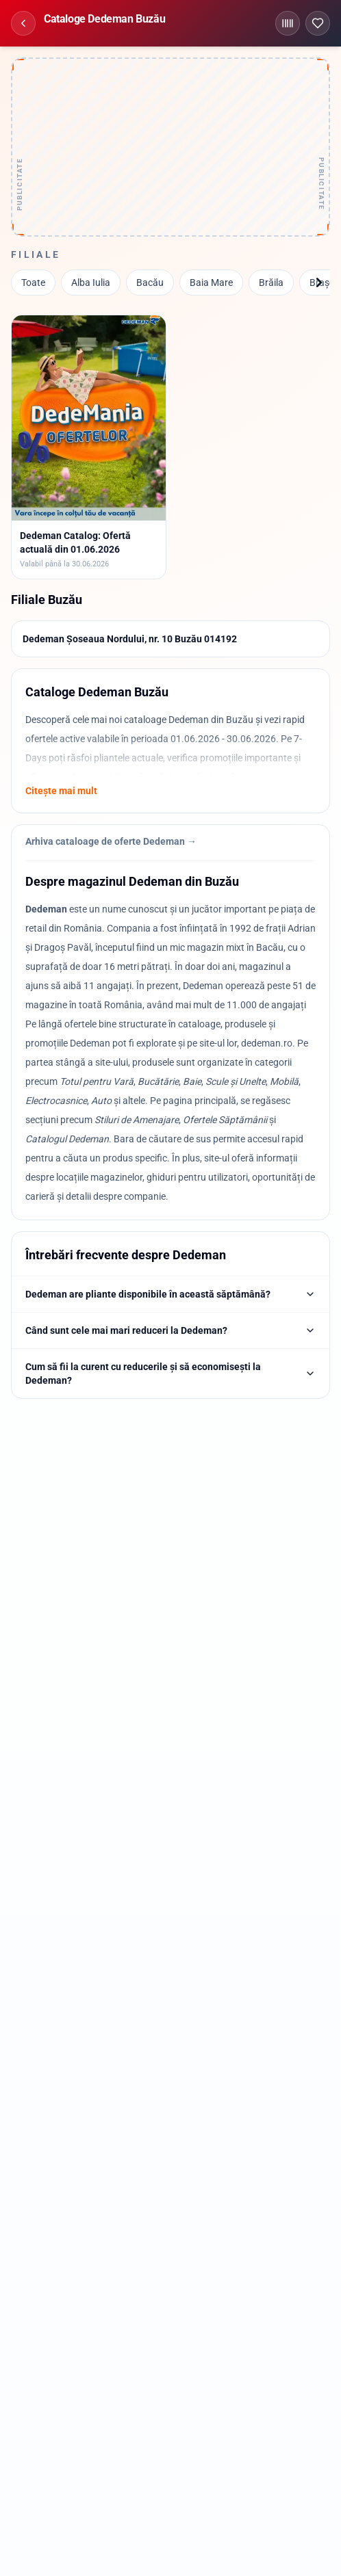  I want to click on Când sunt cele mai mari reduceri la Dedeman?, so click(170, 1330).